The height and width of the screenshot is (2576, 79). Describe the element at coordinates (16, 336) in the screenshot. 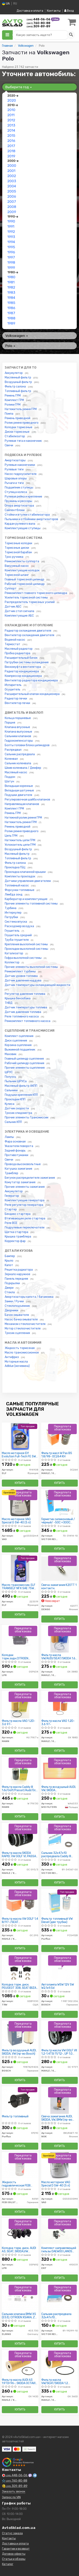

I see `Volkswagen [button]` at that location.